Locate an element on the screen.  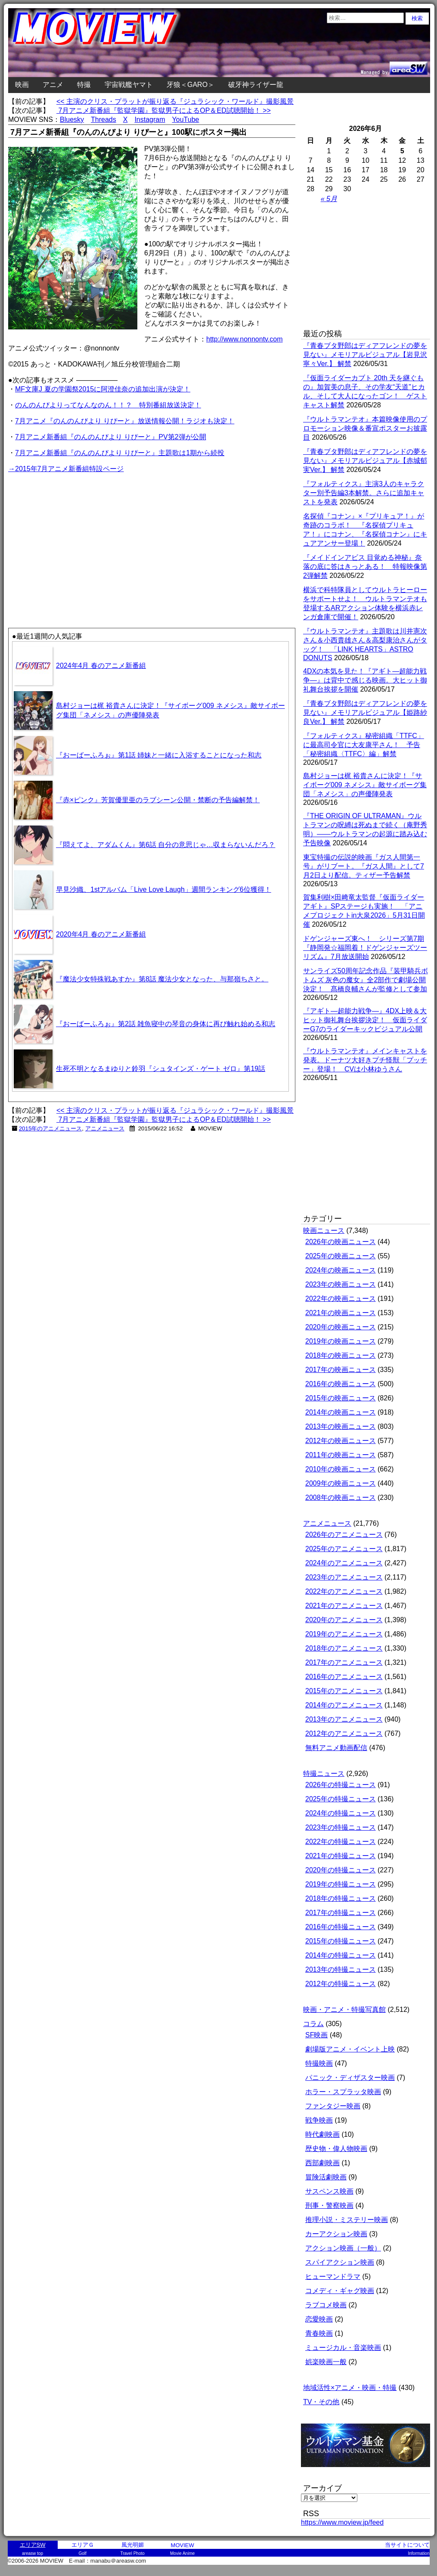
生死不明となるまゆりと鈴羽『シュタインズ・ゲート ゼロ』第19話 is located at coordinates (160, 1068).